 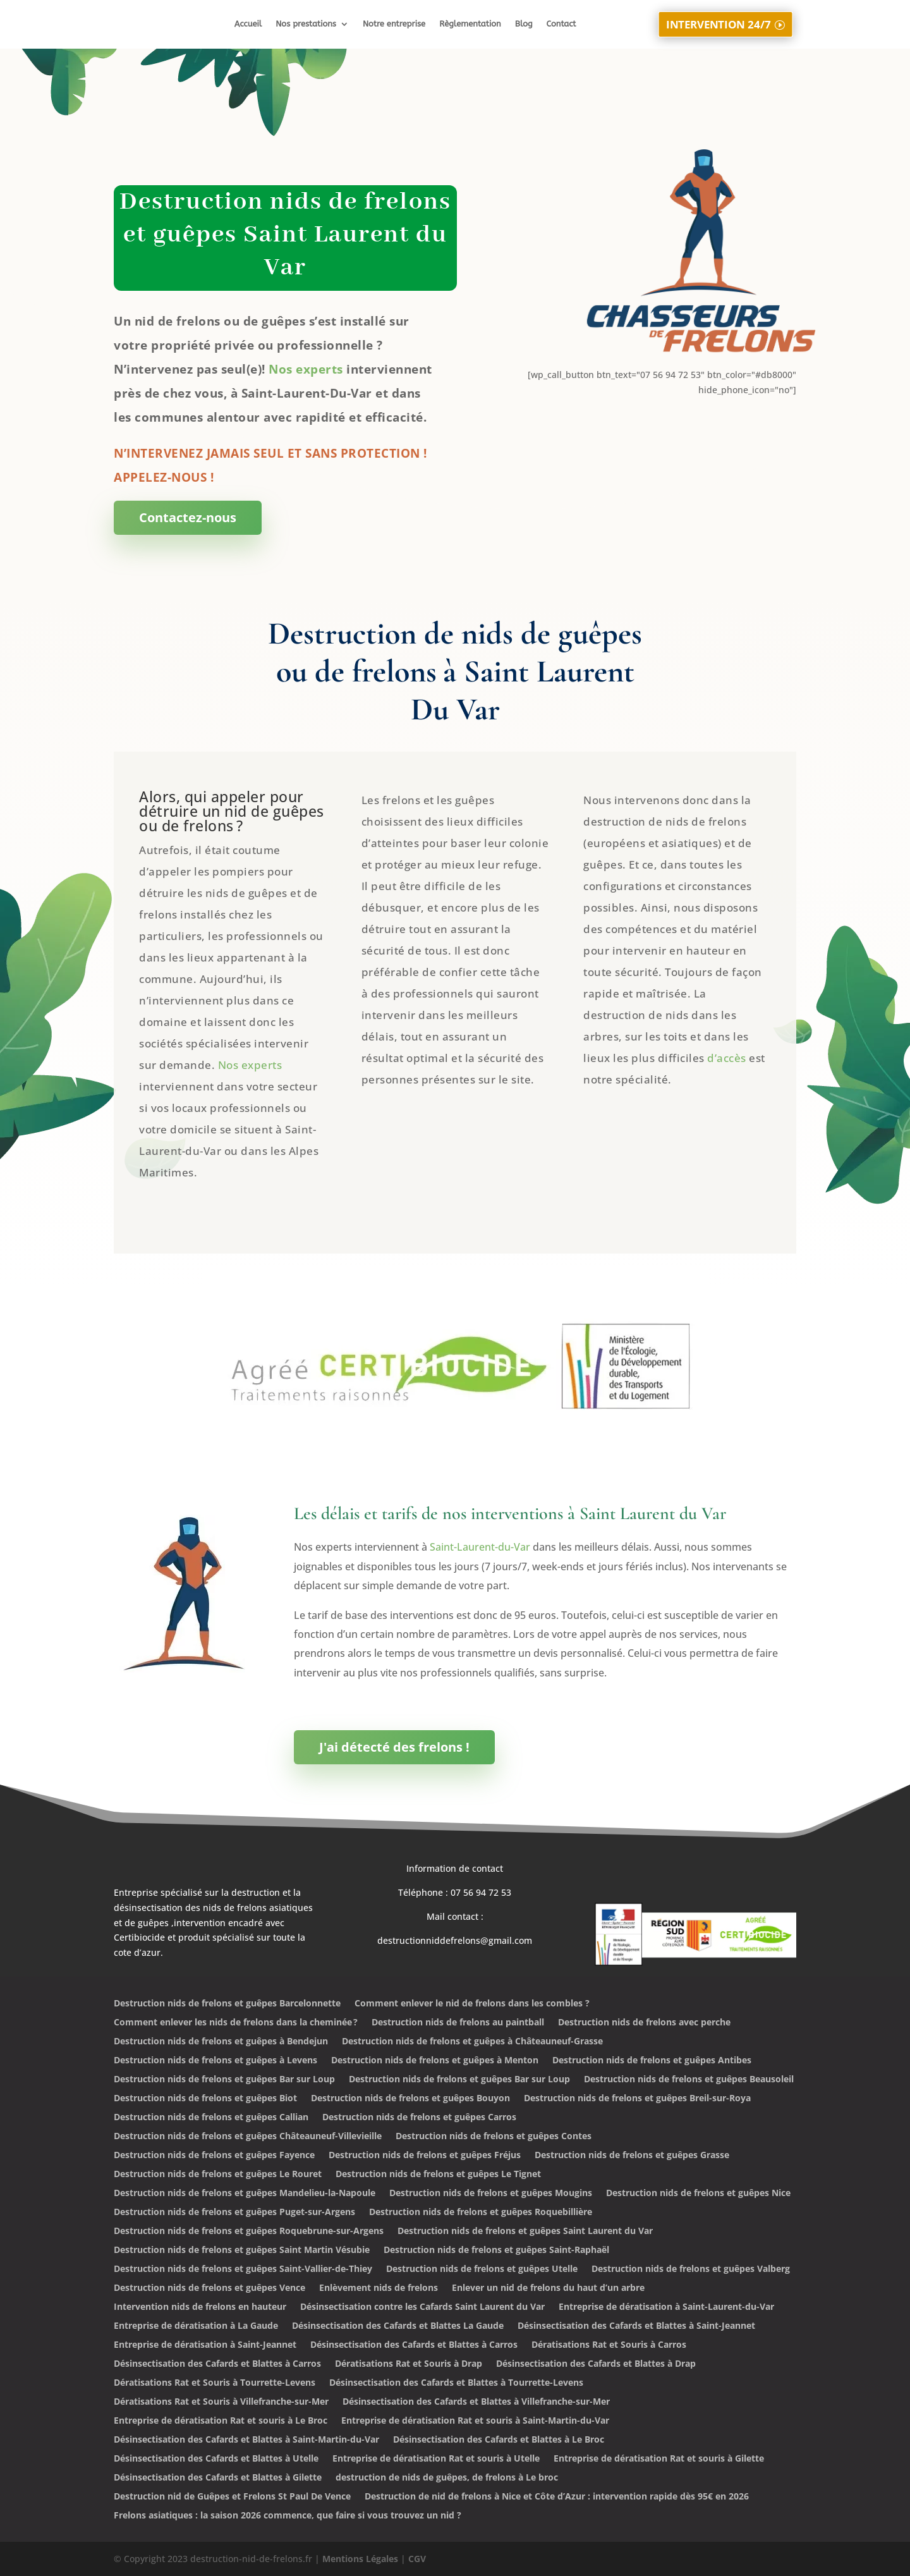 What do you see at coordinates (482, 2269) in the screenshot?
I see `Destruction nids de frelons et guêpes Utelle` at bounding box center [482, 2269].